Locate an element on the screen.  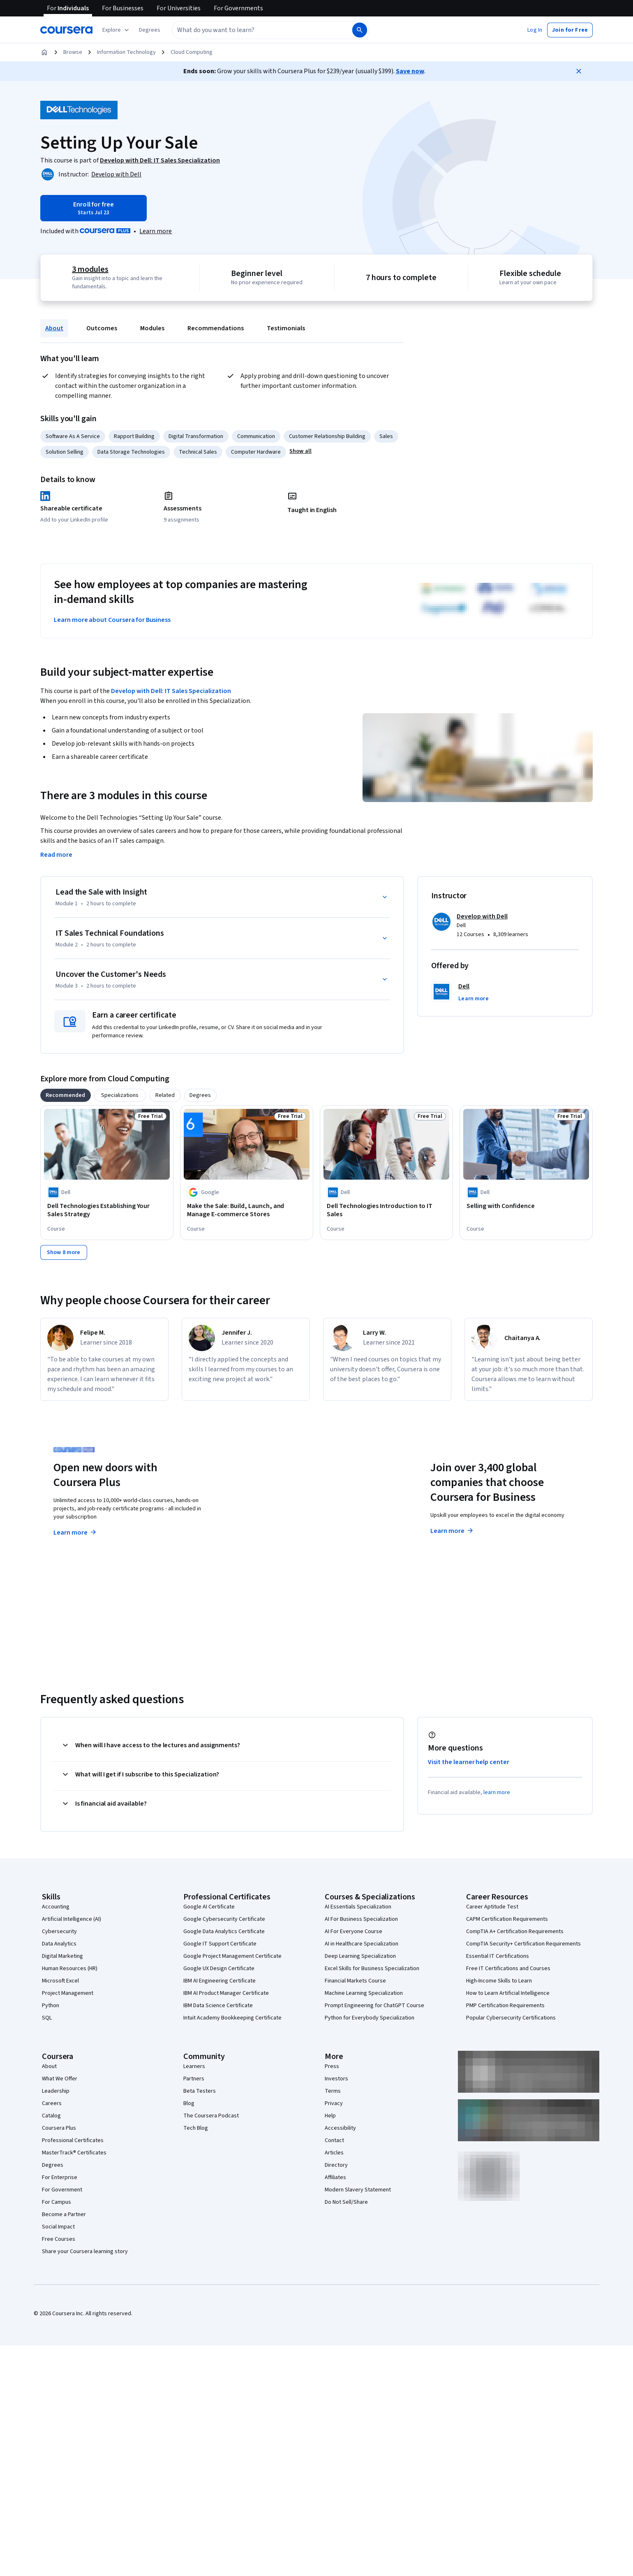
AI For Business Specialization is located at coordinates (361, 1919).